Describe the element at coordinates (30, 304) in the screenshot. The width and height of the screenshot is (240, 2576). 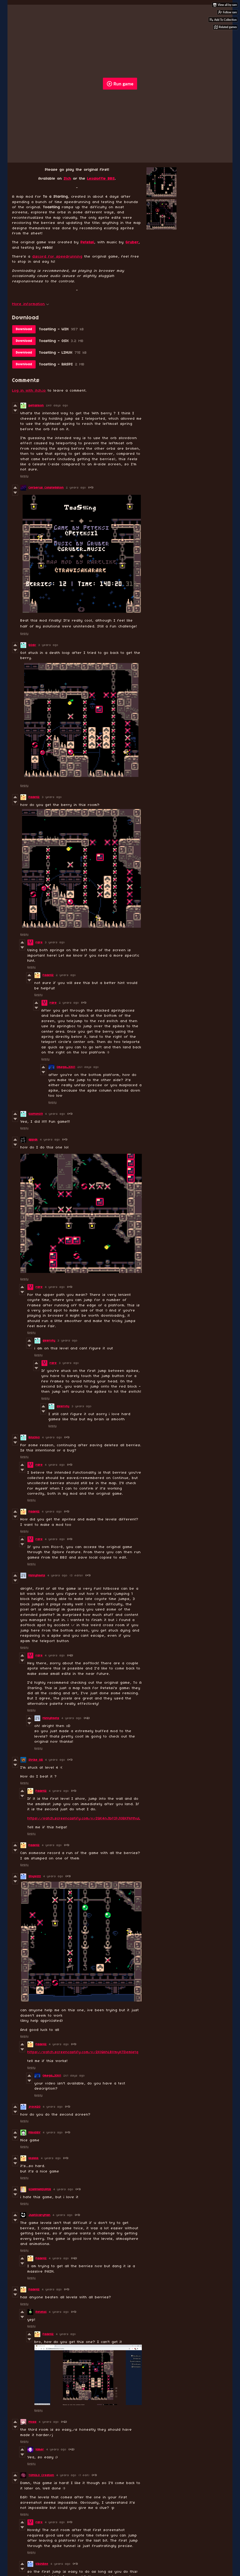
I see `More information` at that location.